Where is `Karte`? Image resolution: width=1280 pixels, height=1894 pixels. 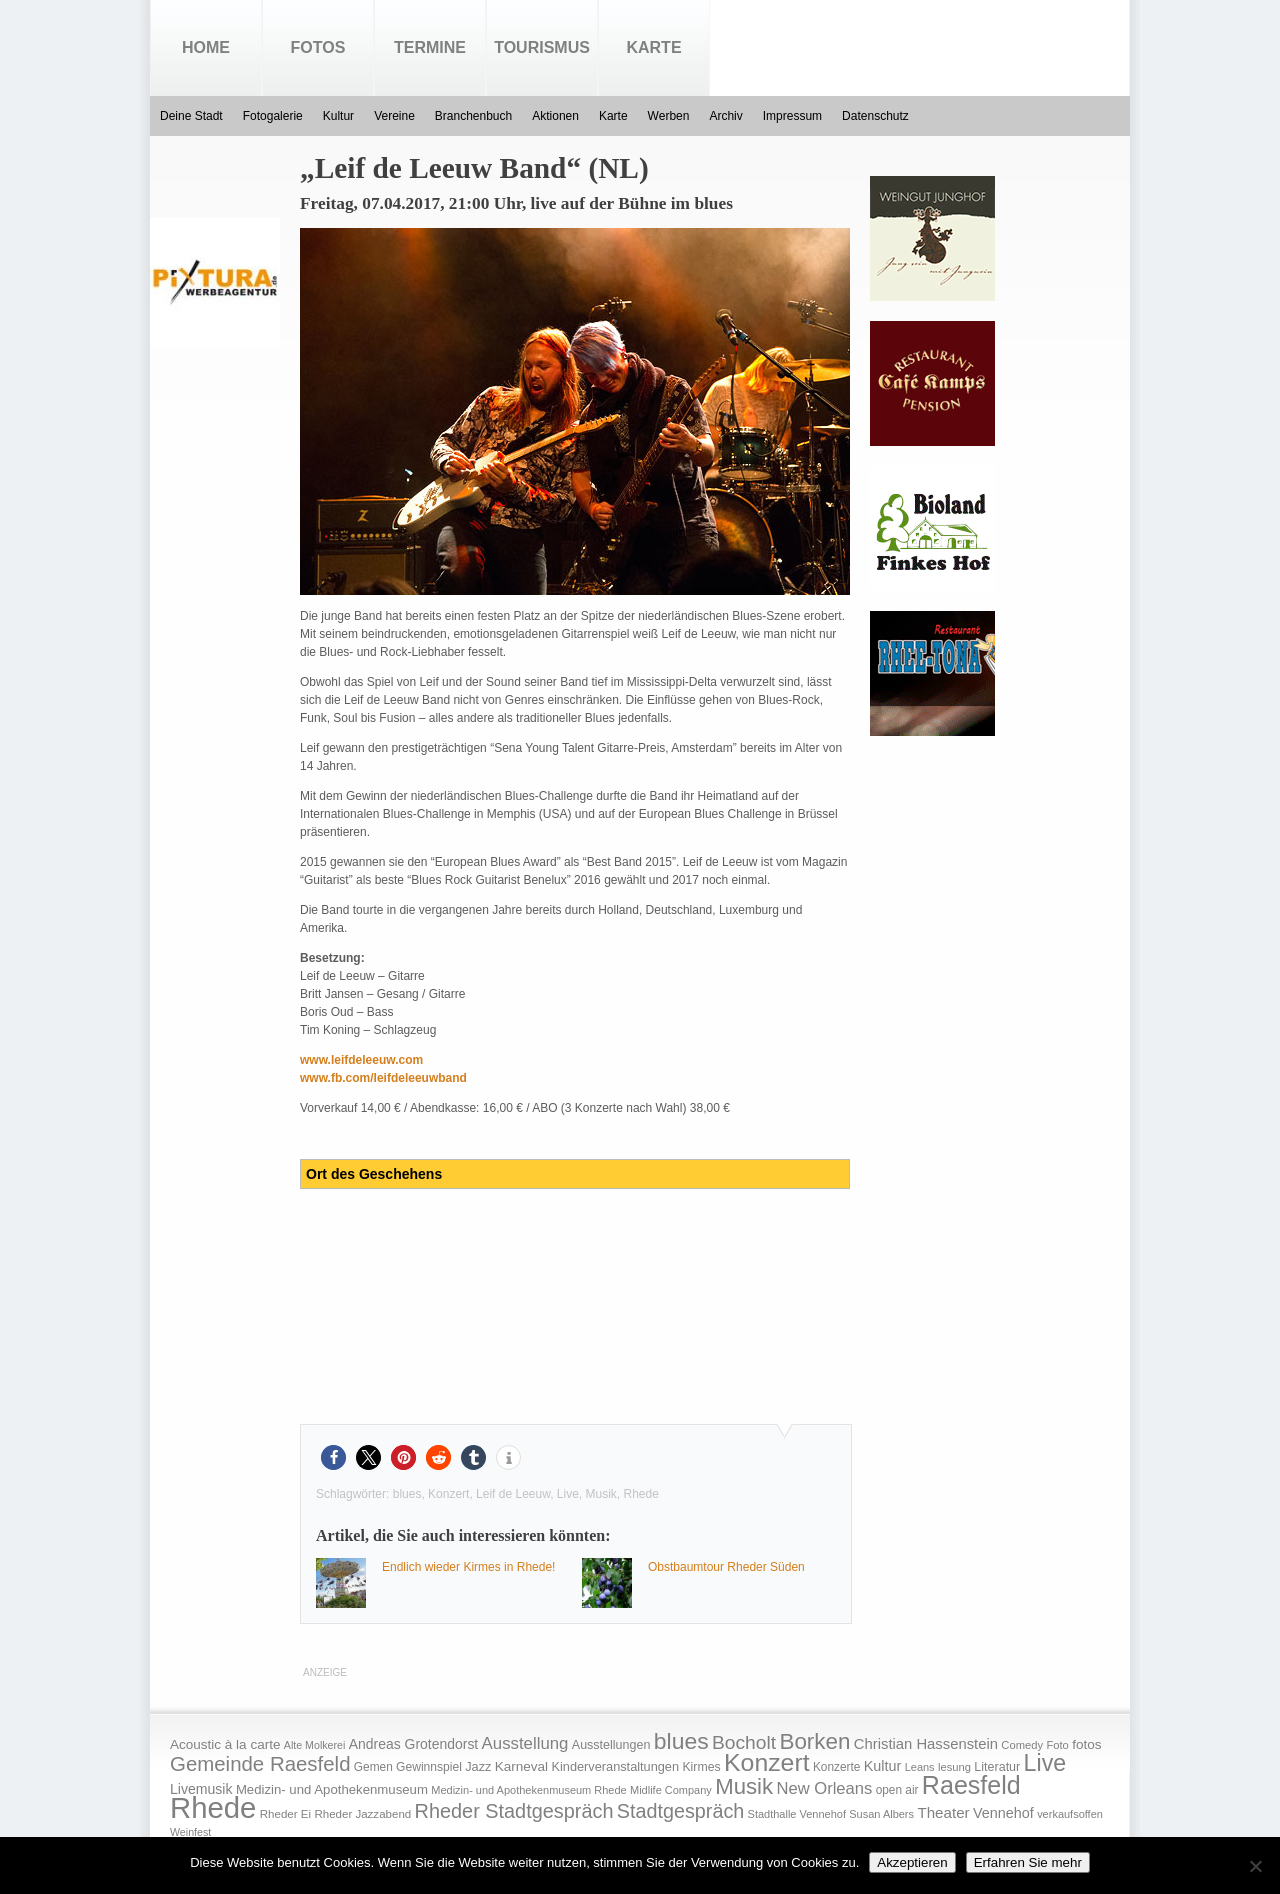 Karte is located at coordinates (653, 47).